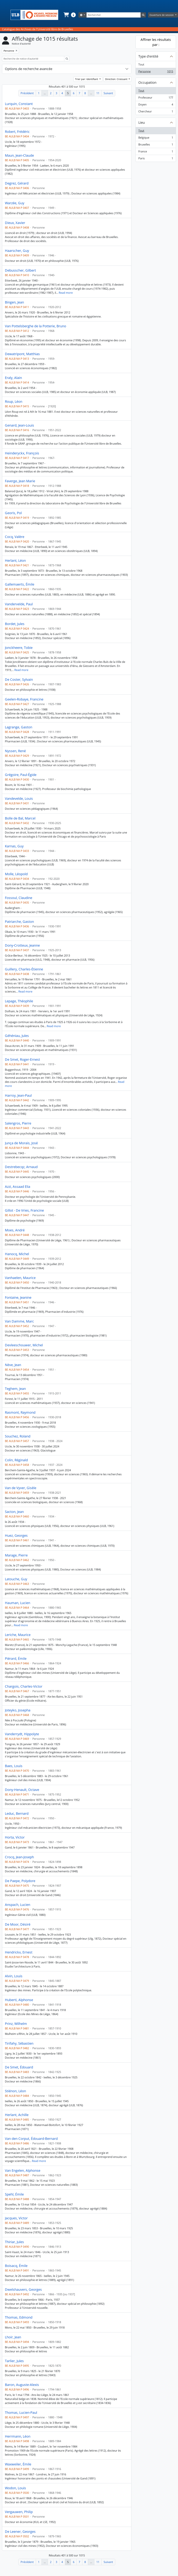 The image size is (178, 2576). Describe the element at coordinates (20, 1412) in the screenshot. I see `Rasmont, Raymond` at that location.